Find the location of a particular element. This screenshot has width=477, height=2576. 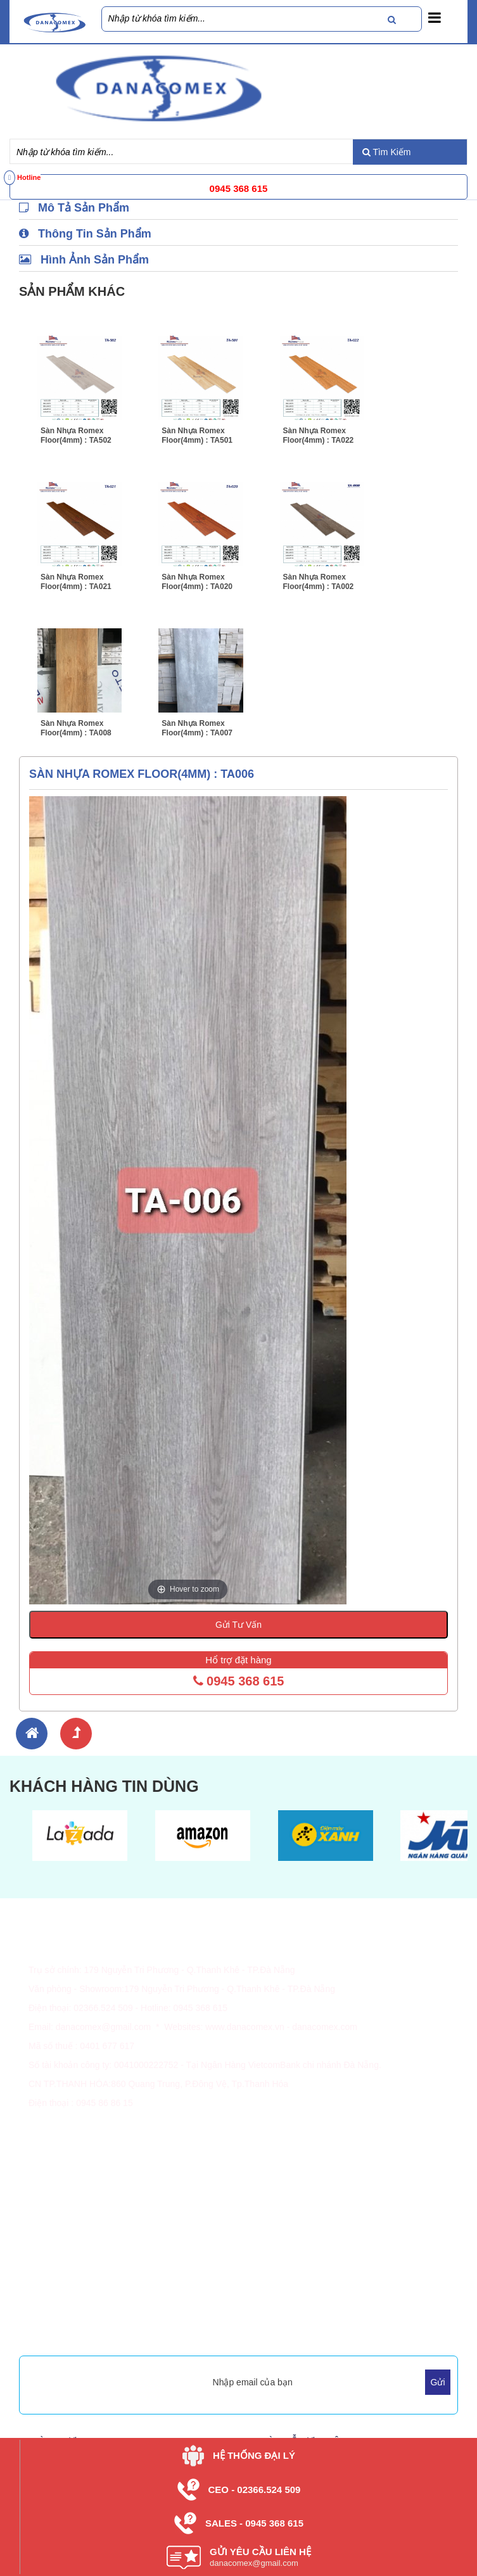

Sàn Nhựa Romex Floor(4mm) : TA502 is located at coordinates (76, 435).